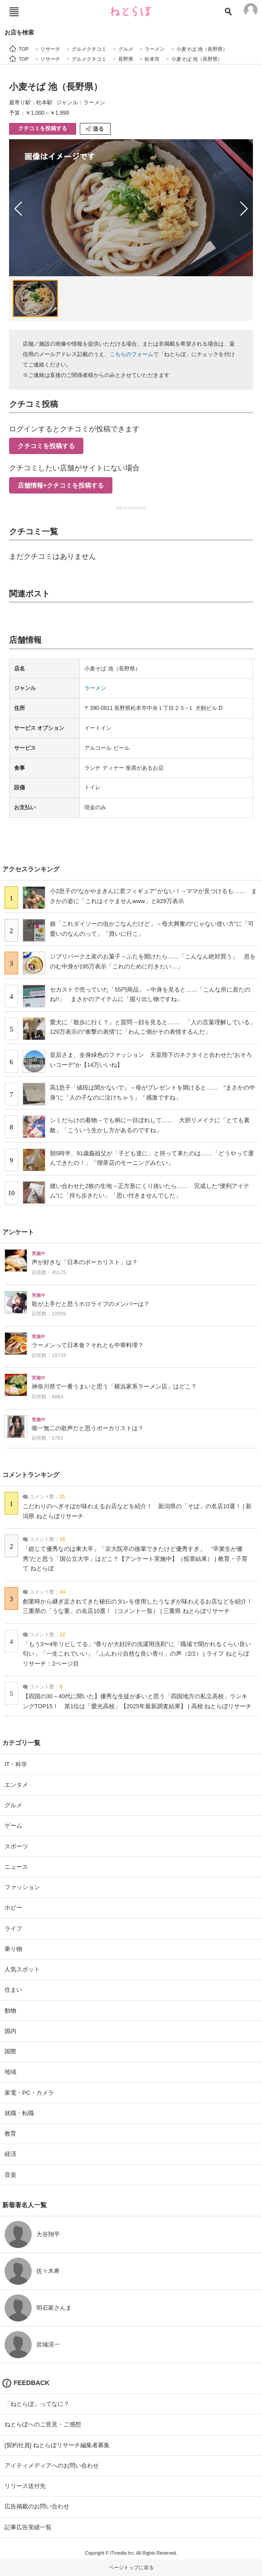 The image size is (262, 2576). Describe the element at coordinates (10, 2174) in the screenshot. I see `音楽` at that location.